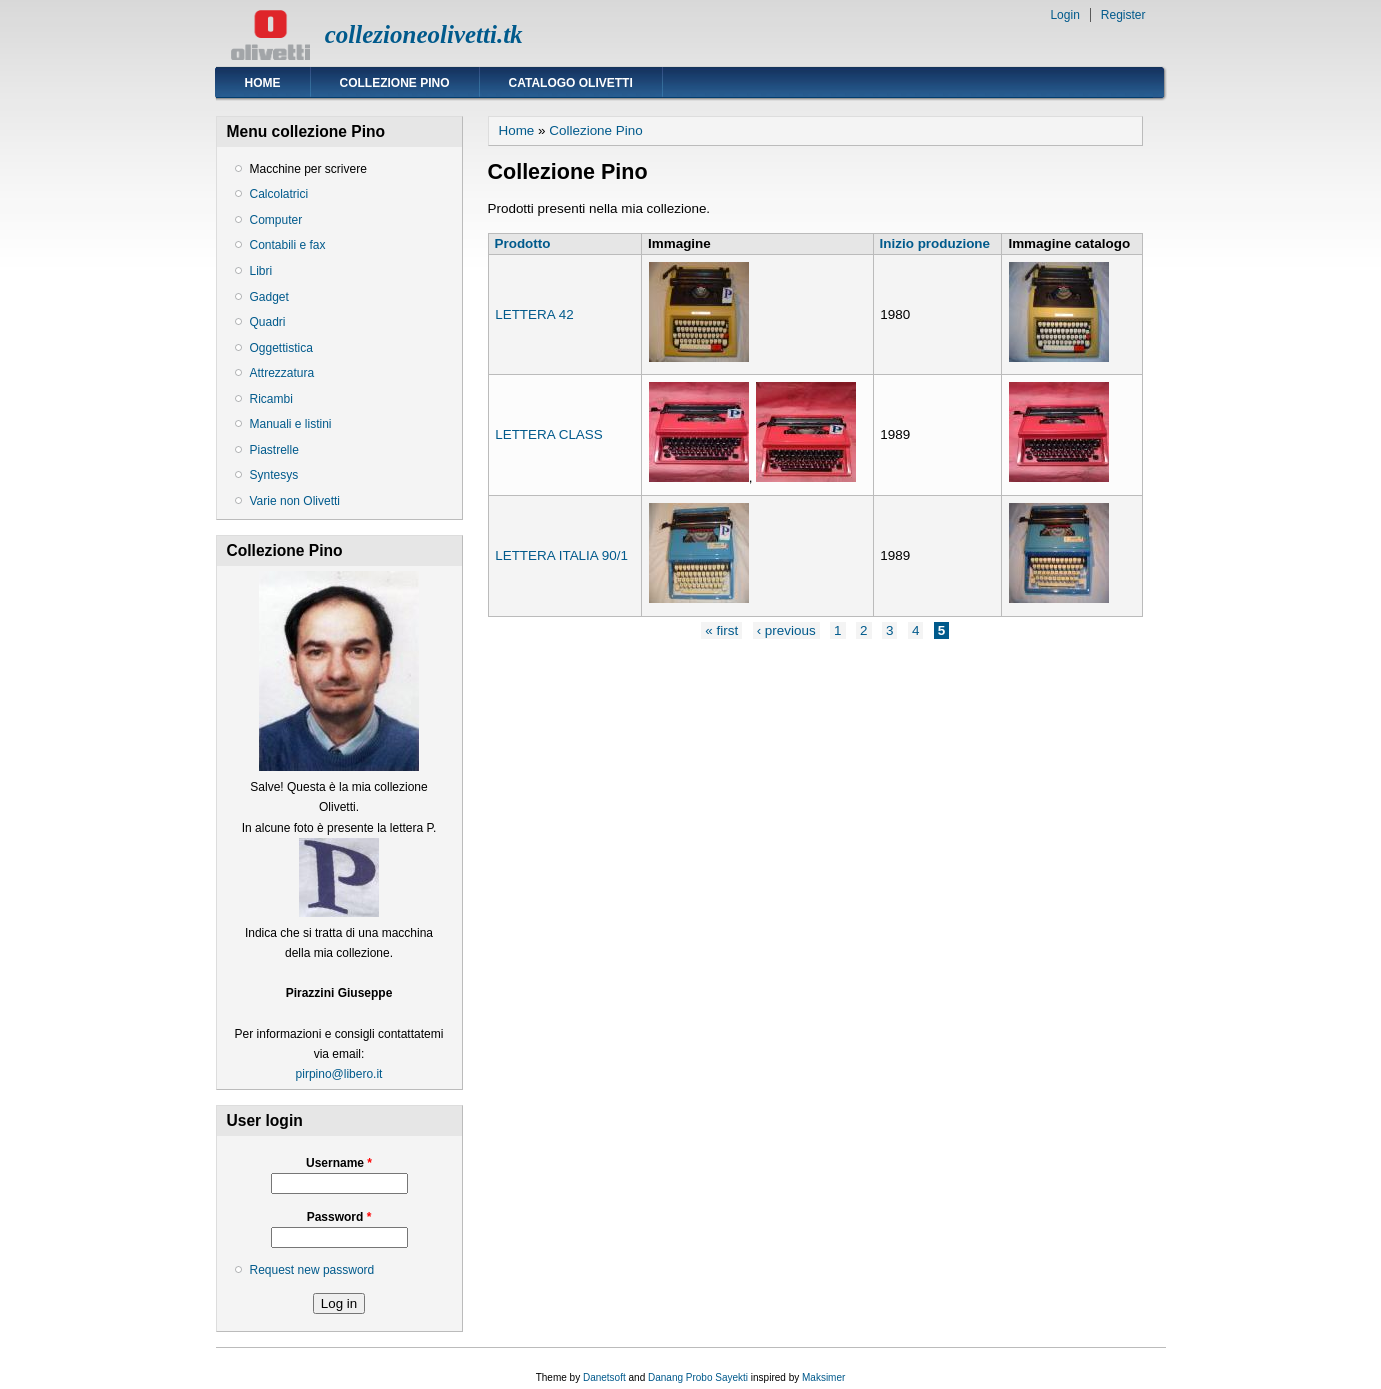 This screenshot has height=1389, width=1381. I want to click on Maksimer, so click(823, 1377).